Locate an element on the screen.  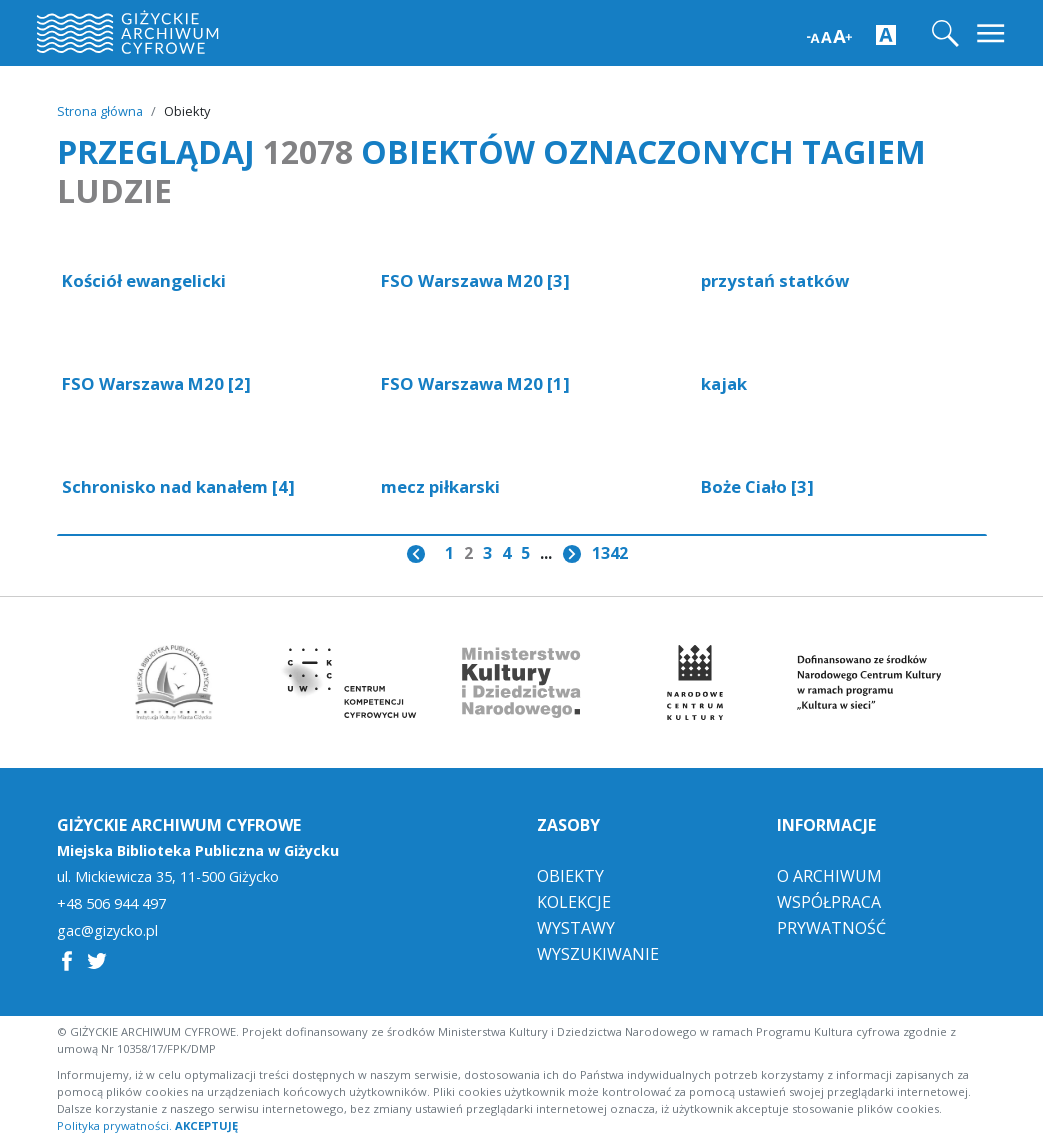
FSO Warszawa M20 [3] is located at coordinates (475, 280).